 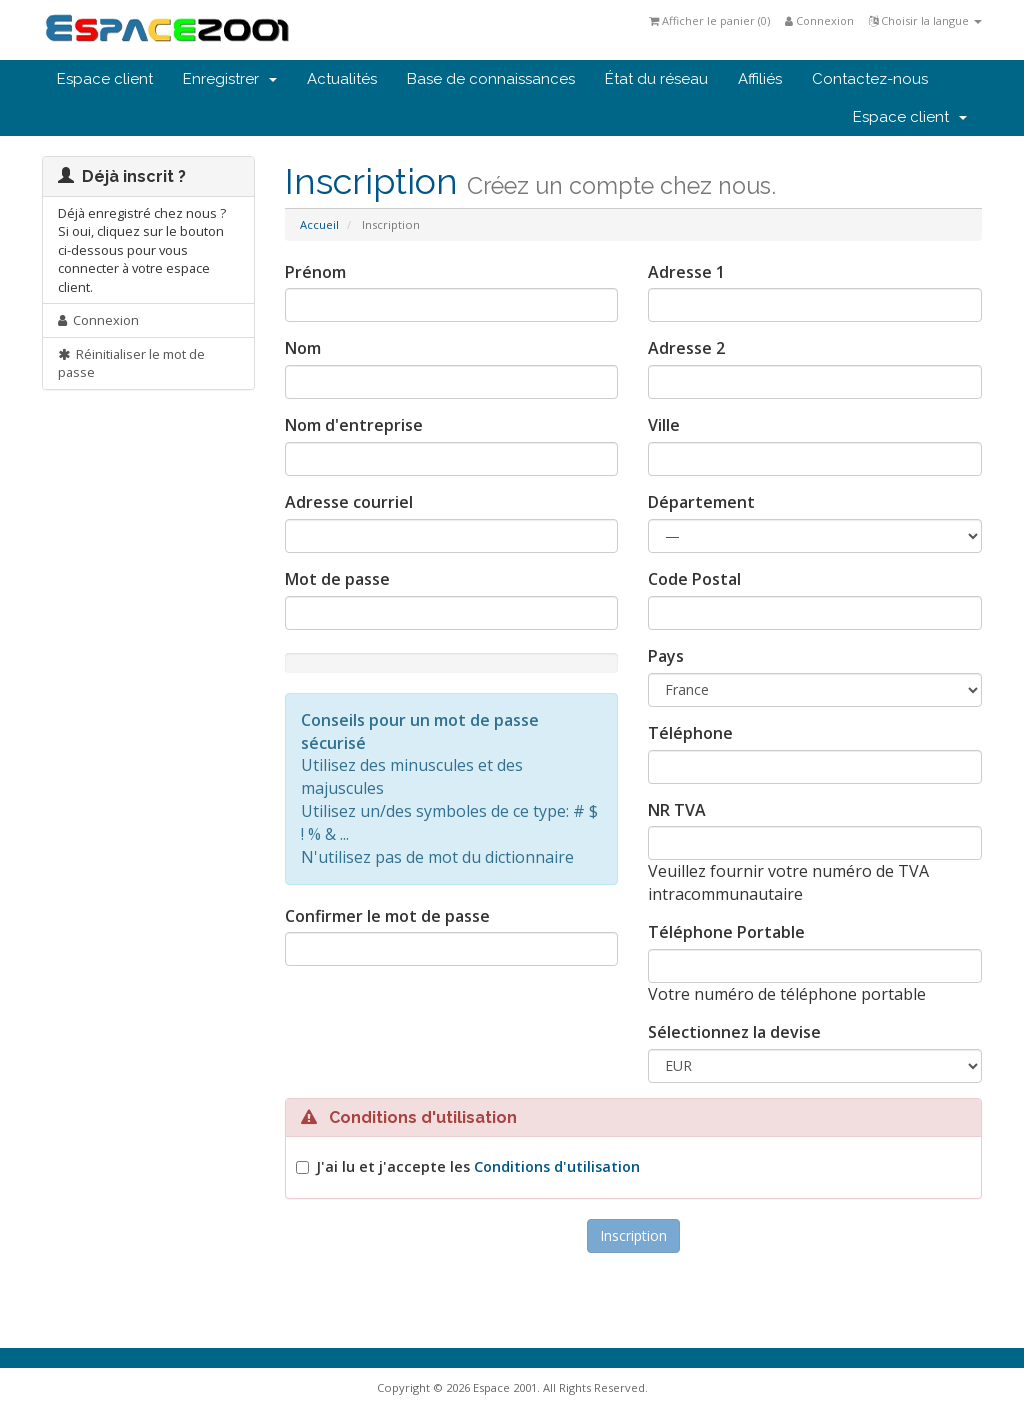 What do you see at coordinates (131, 363) in the screenshot?
I see `Réinitialiser le mot de passe` at bounding box center [131, 363].